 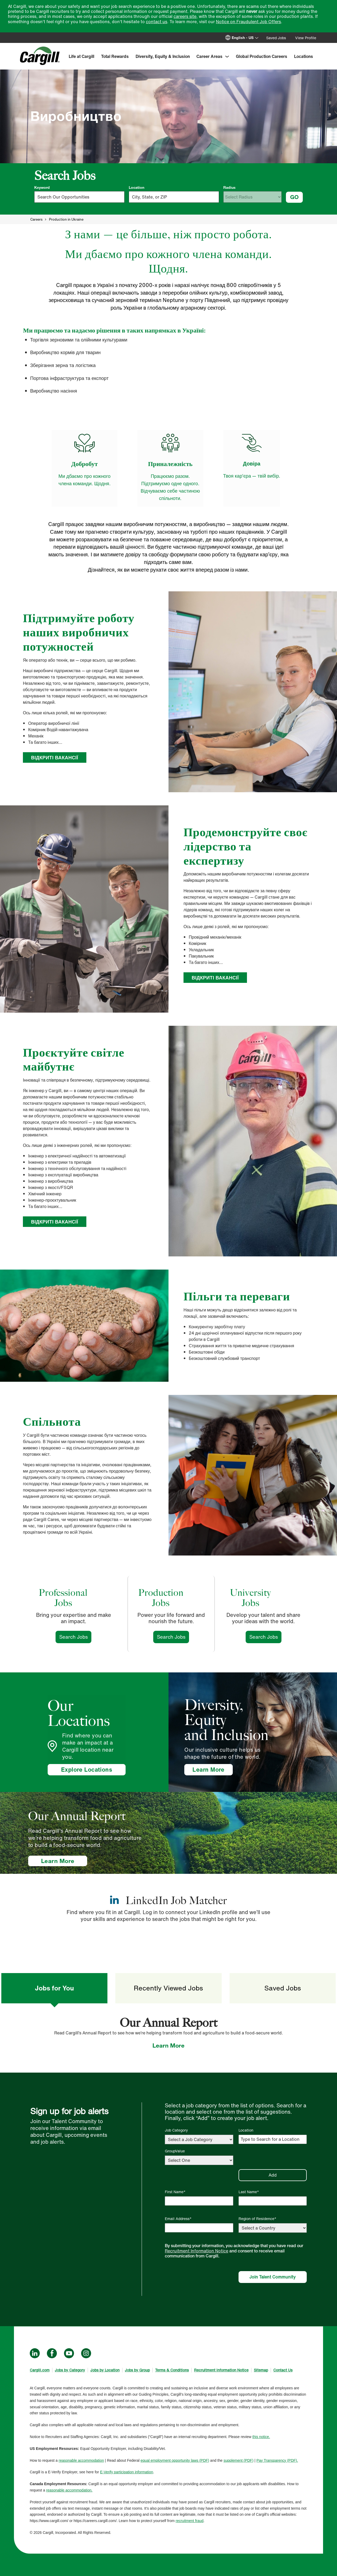 What do you see at coordinates (69, 2353) in the screenshot?
I see `YouTube` at bounding box center [69, 2353].